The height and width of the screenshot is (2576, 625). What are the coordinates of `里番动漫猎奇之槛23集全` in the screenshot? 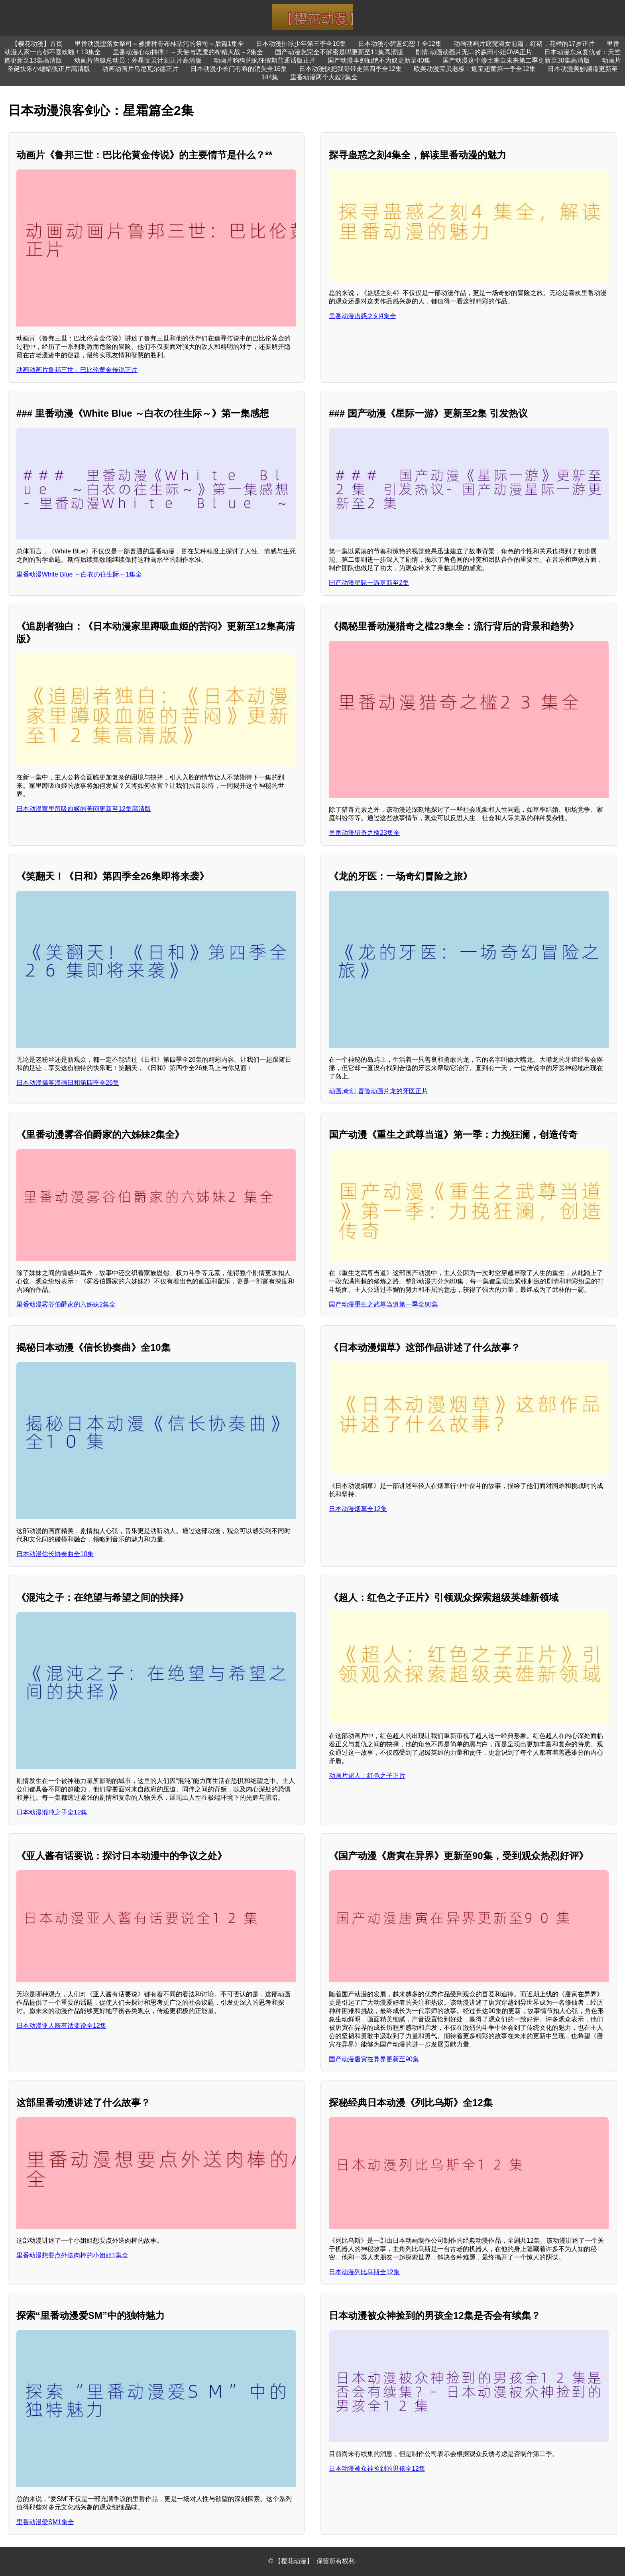 It's located at (364, 832).